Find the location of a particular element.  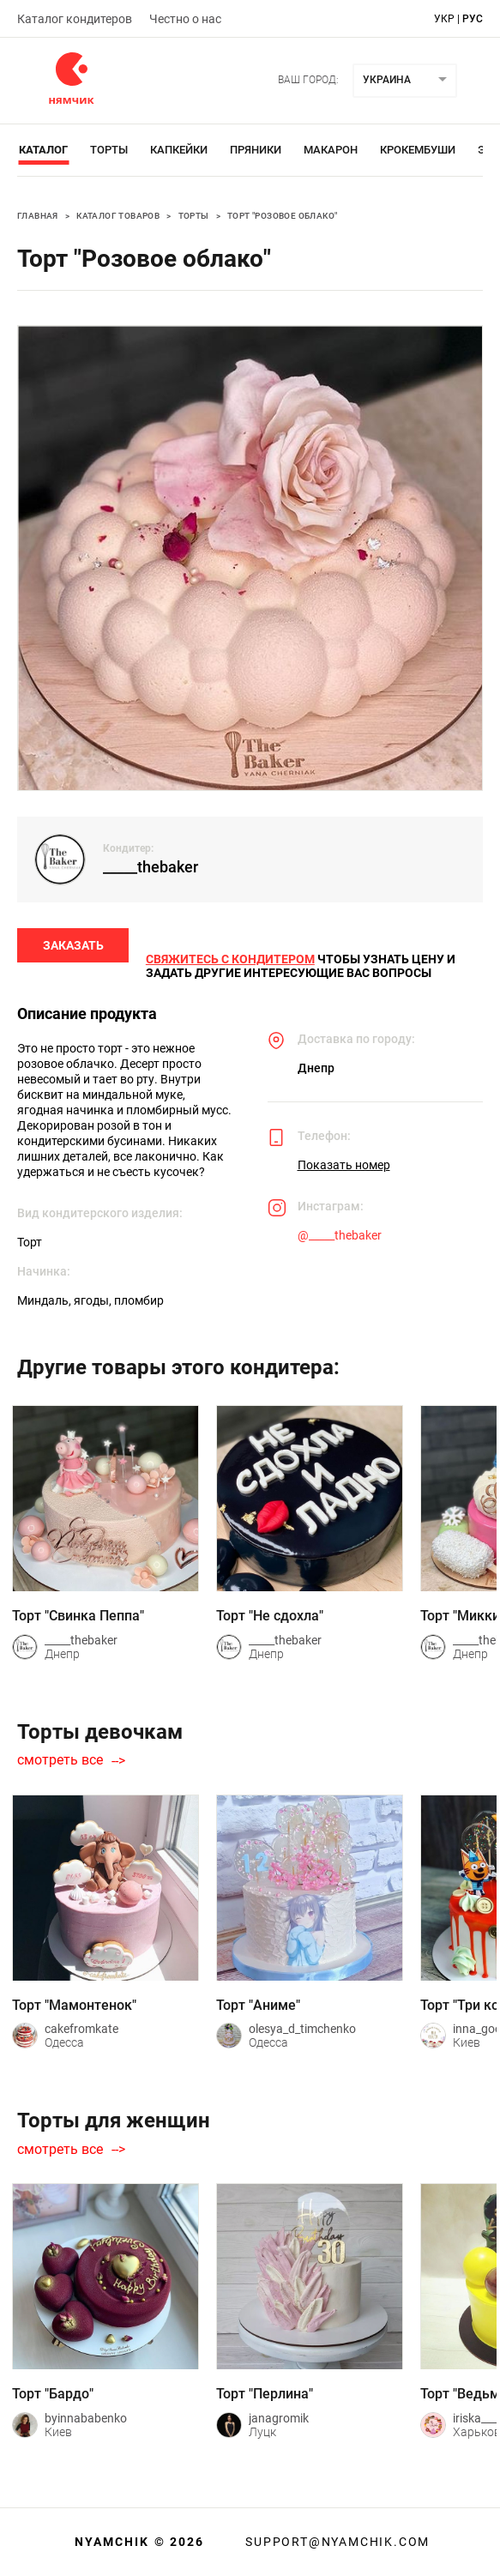

Торт "Розовое облако" is located at coordinates (282, 215).